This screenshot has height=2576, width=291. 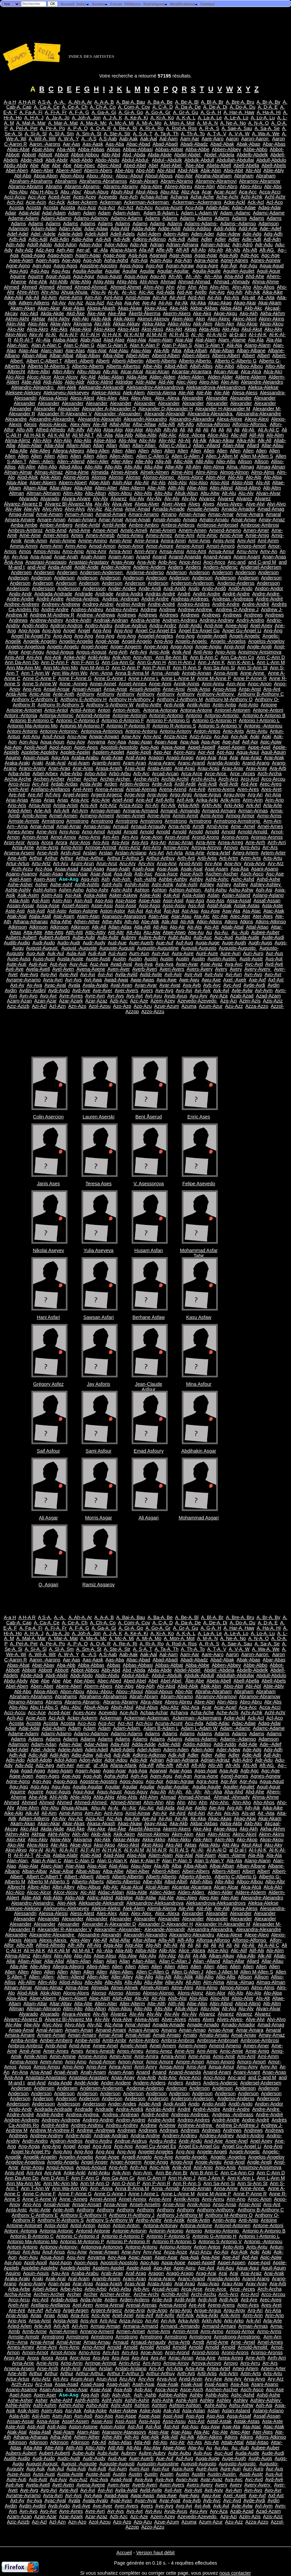 I want to click on Anj-Ank, so click(x=52, y=657).